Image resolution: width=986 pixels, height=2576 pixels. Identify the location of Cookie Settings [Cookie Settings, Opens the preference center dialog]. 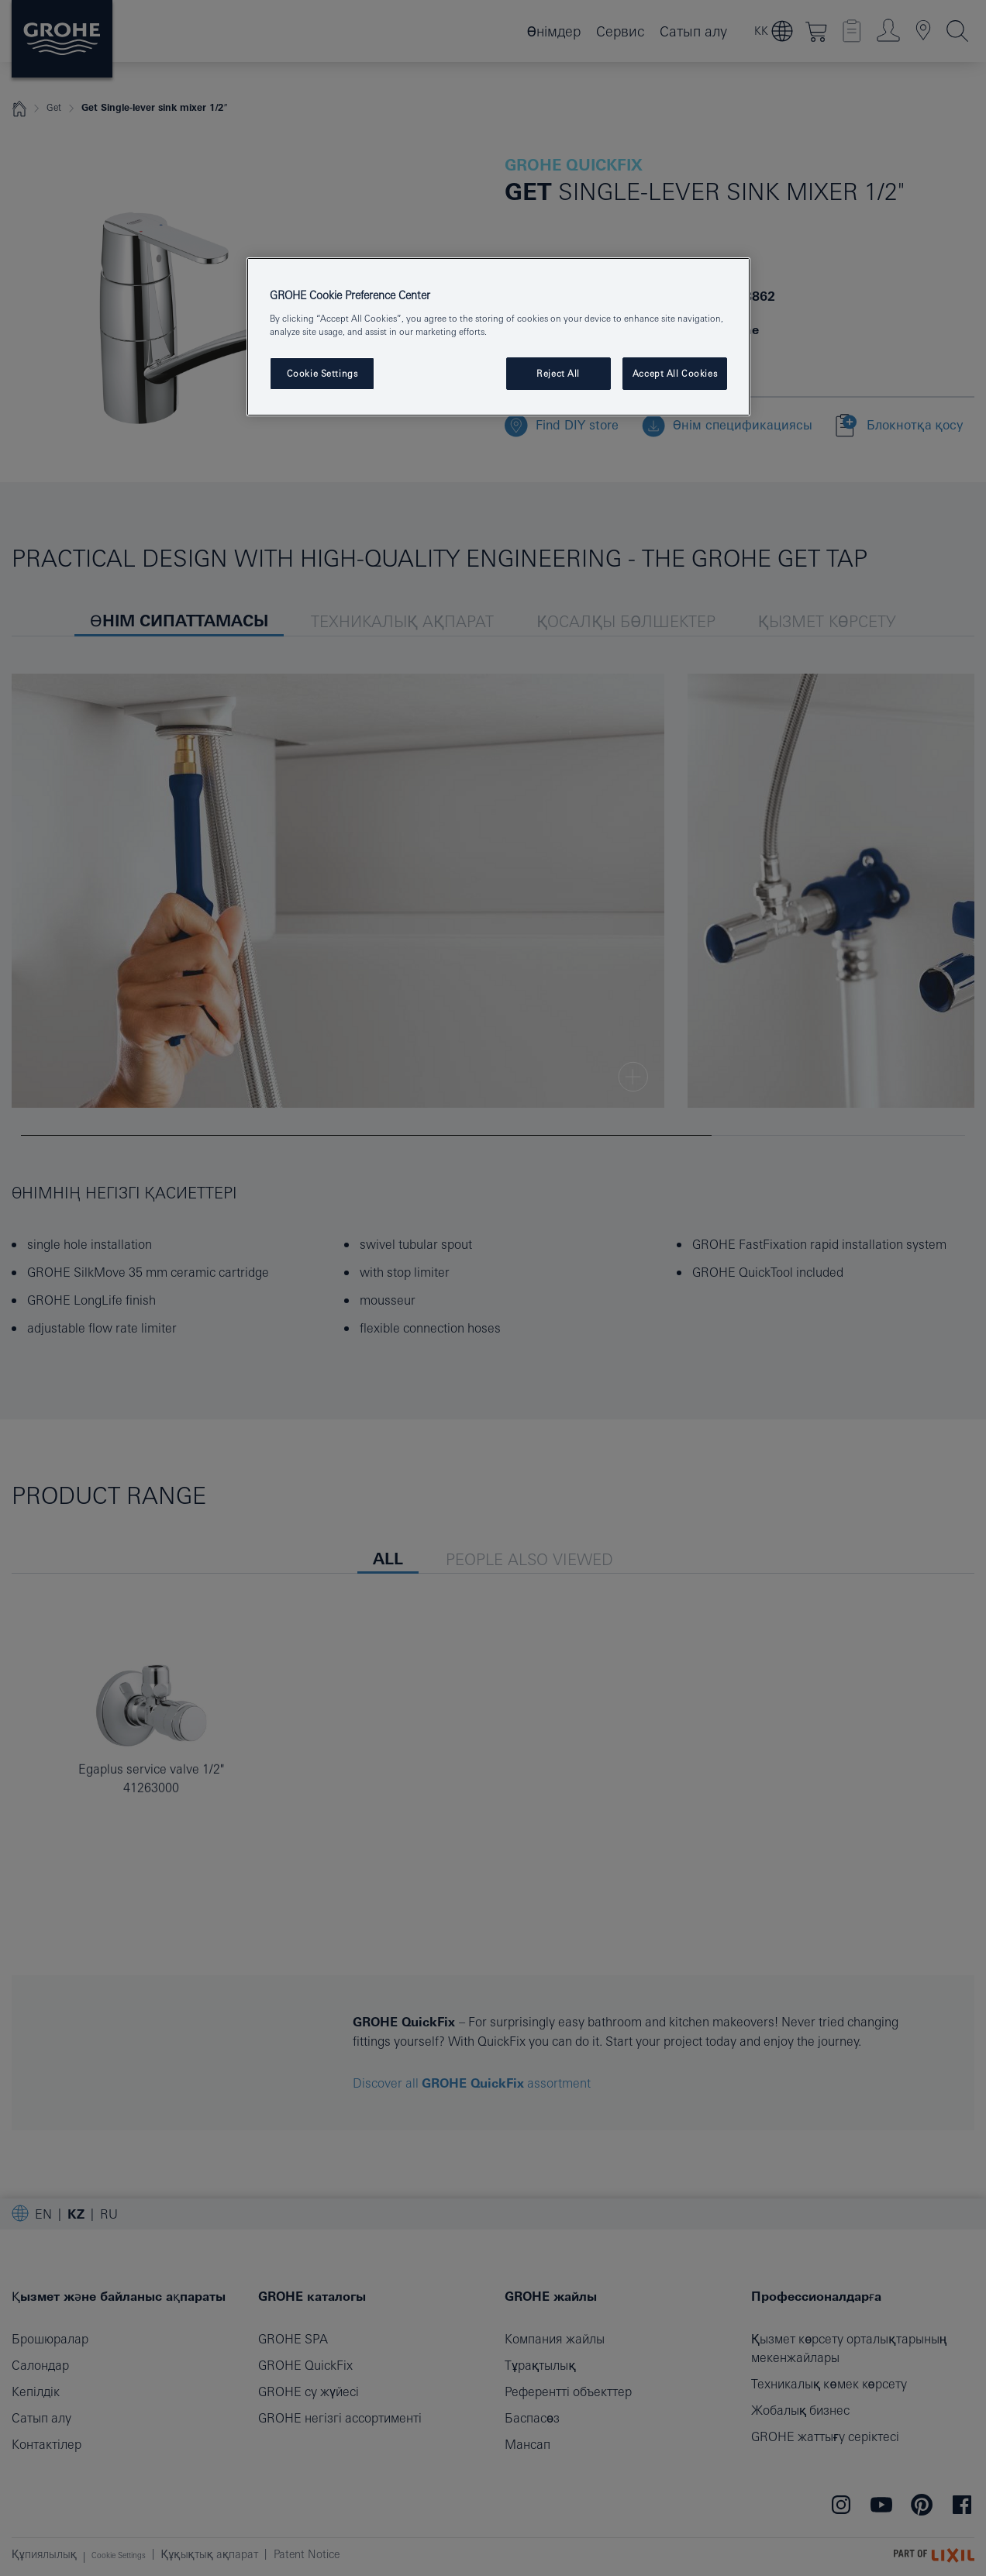
(322, 373).